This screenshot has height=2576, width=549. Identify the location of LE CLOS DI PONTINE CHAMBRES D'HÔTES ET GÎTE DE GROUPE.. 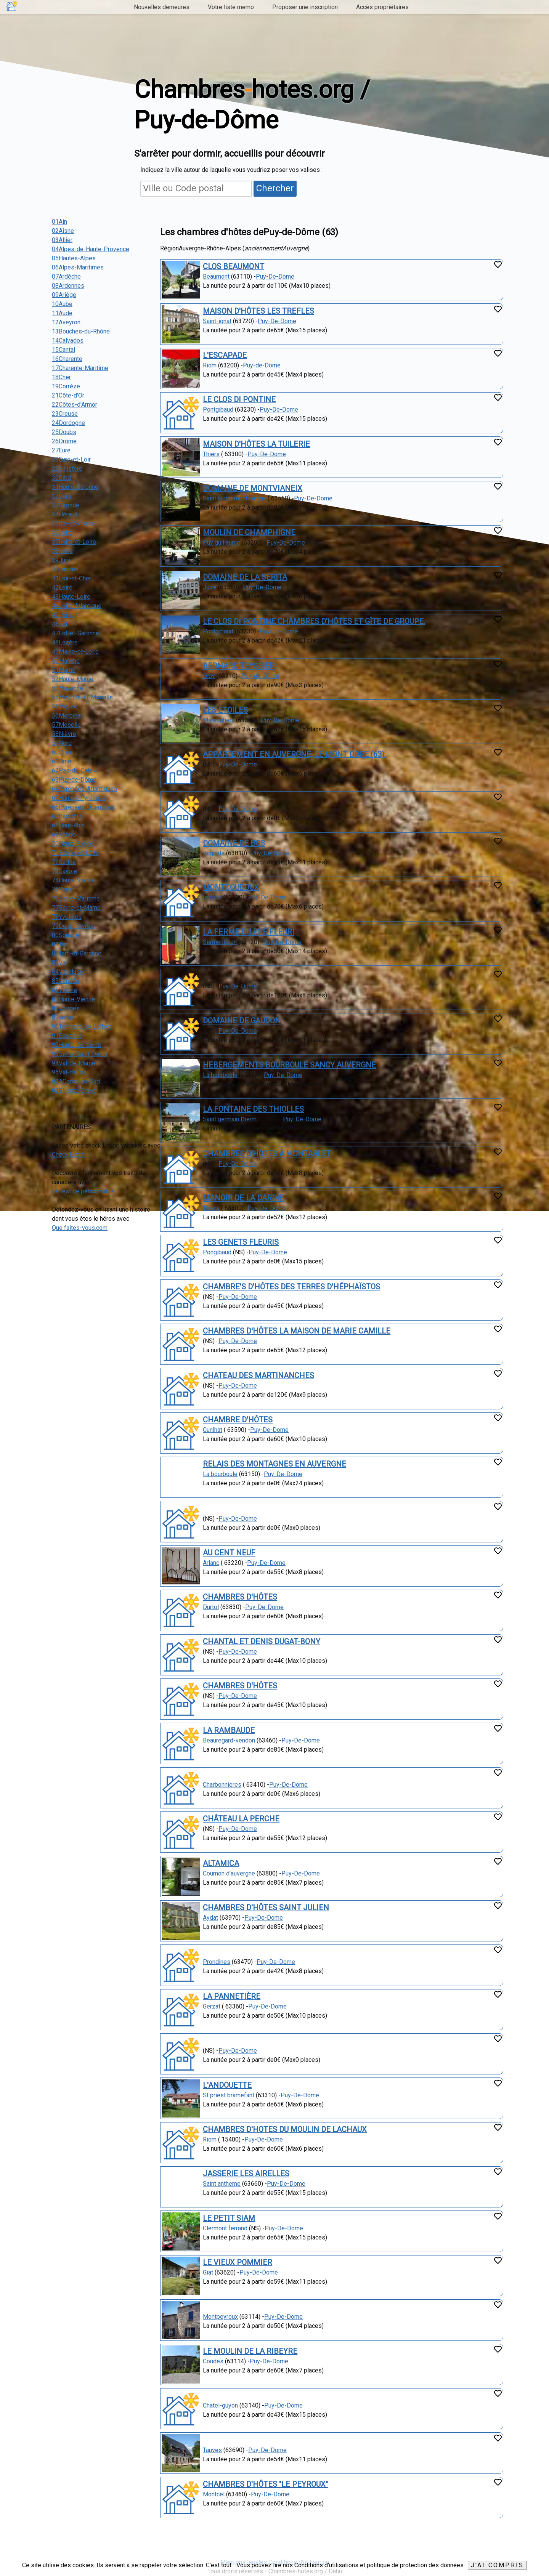
(314, 621).